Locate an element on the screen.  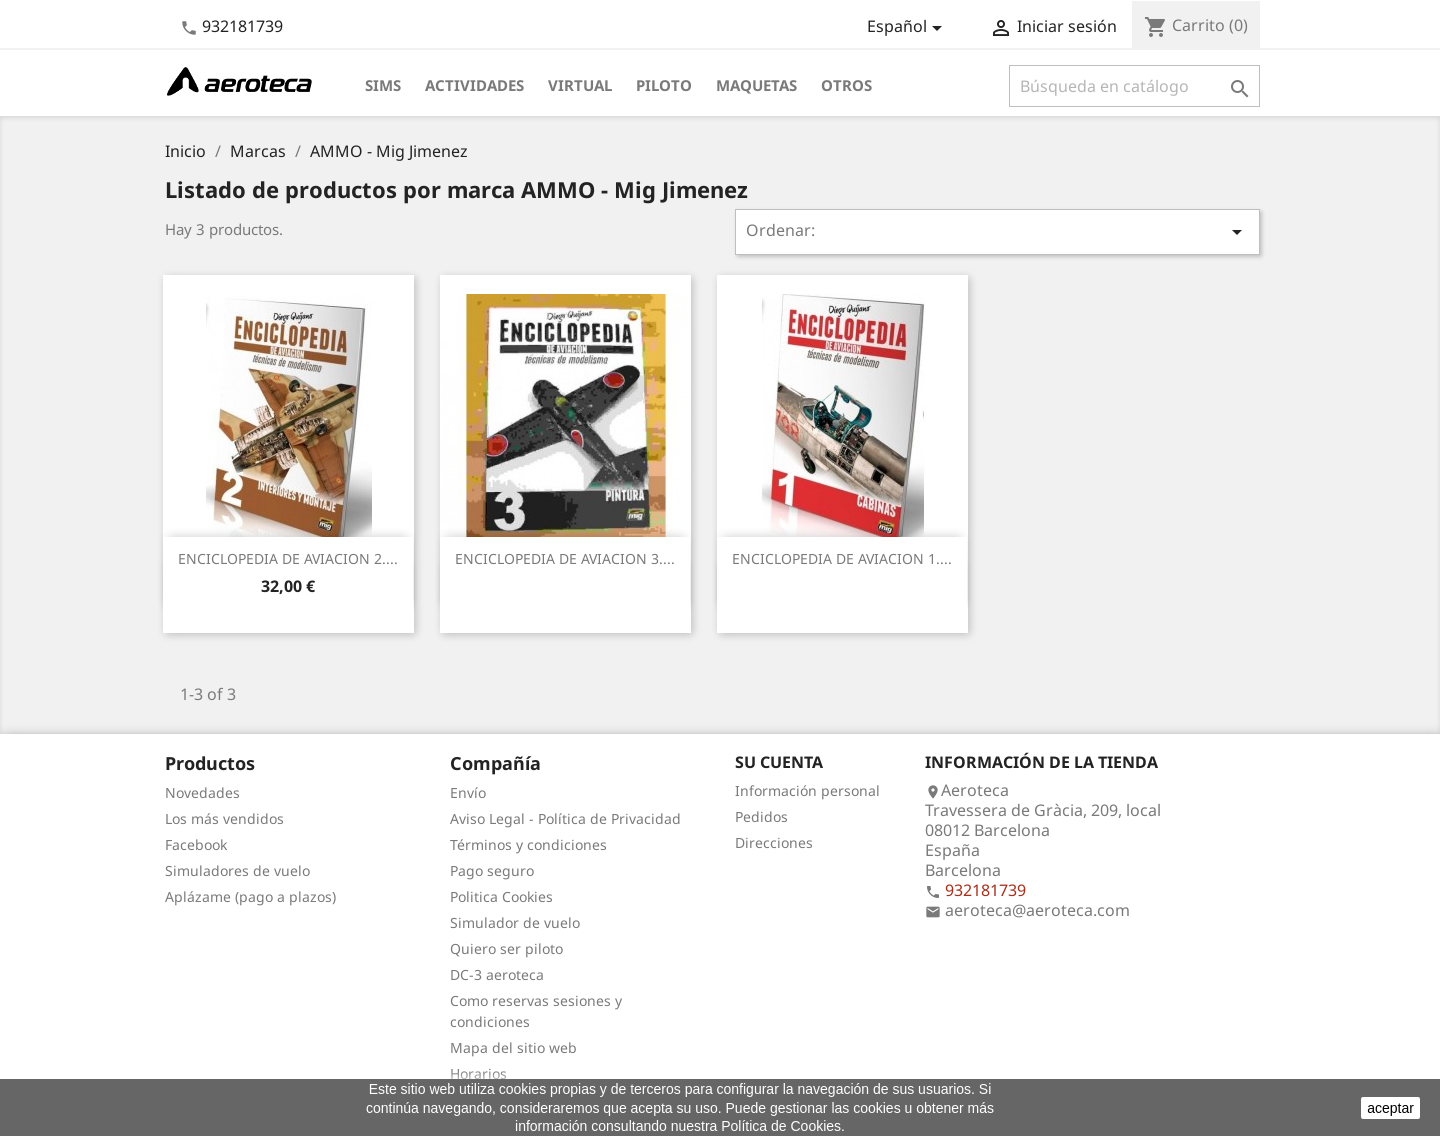
Pedidos is located at coordinates (761, 816).